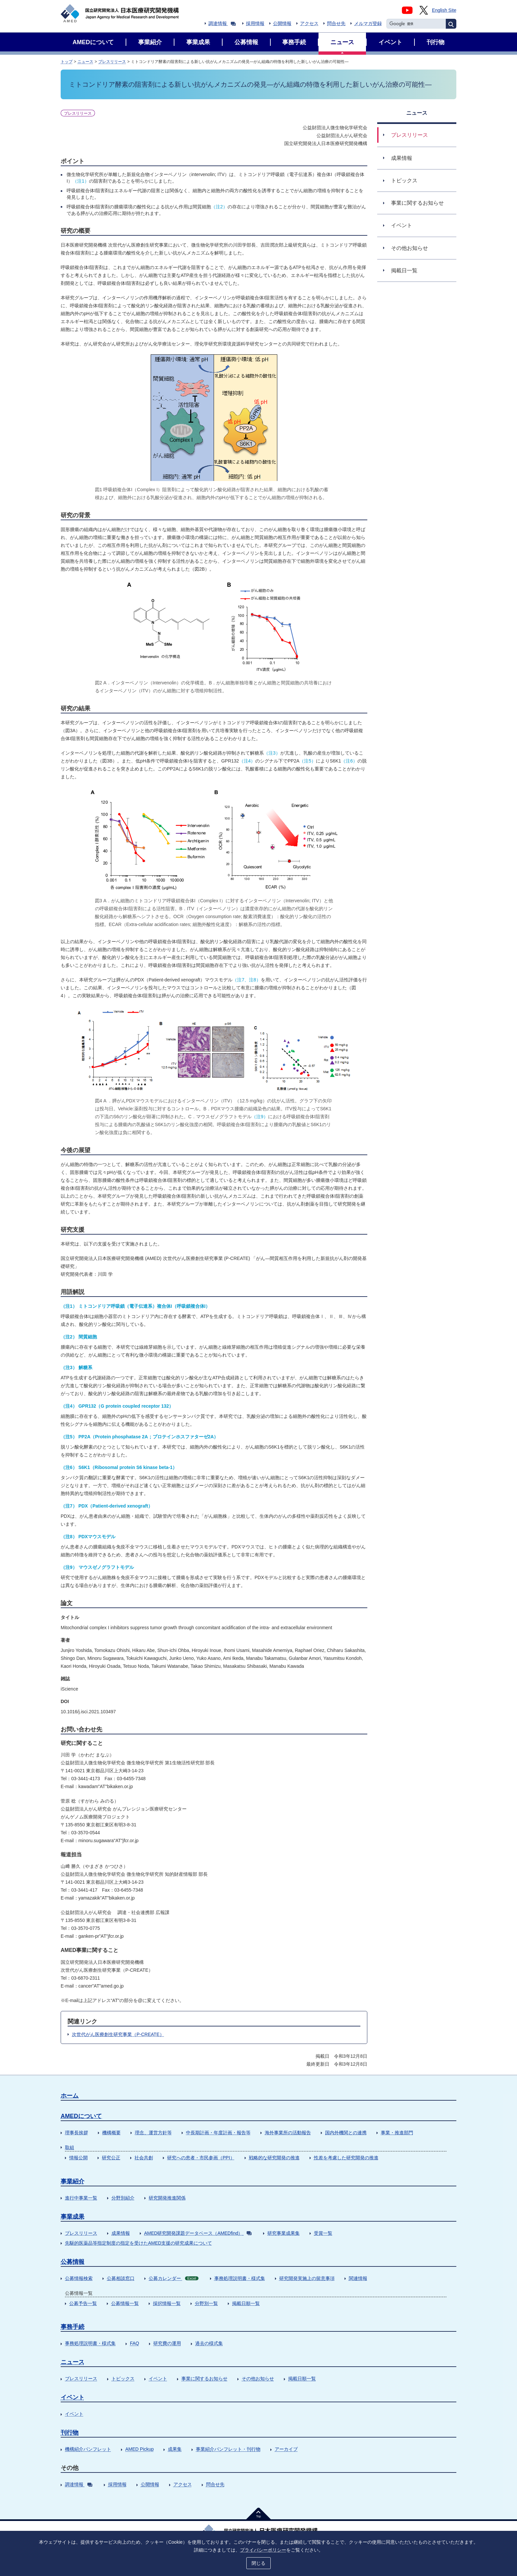  Describe the element at coordinates (346, 2132) in the screenshot. I see `国内外機関との連携` at that location.